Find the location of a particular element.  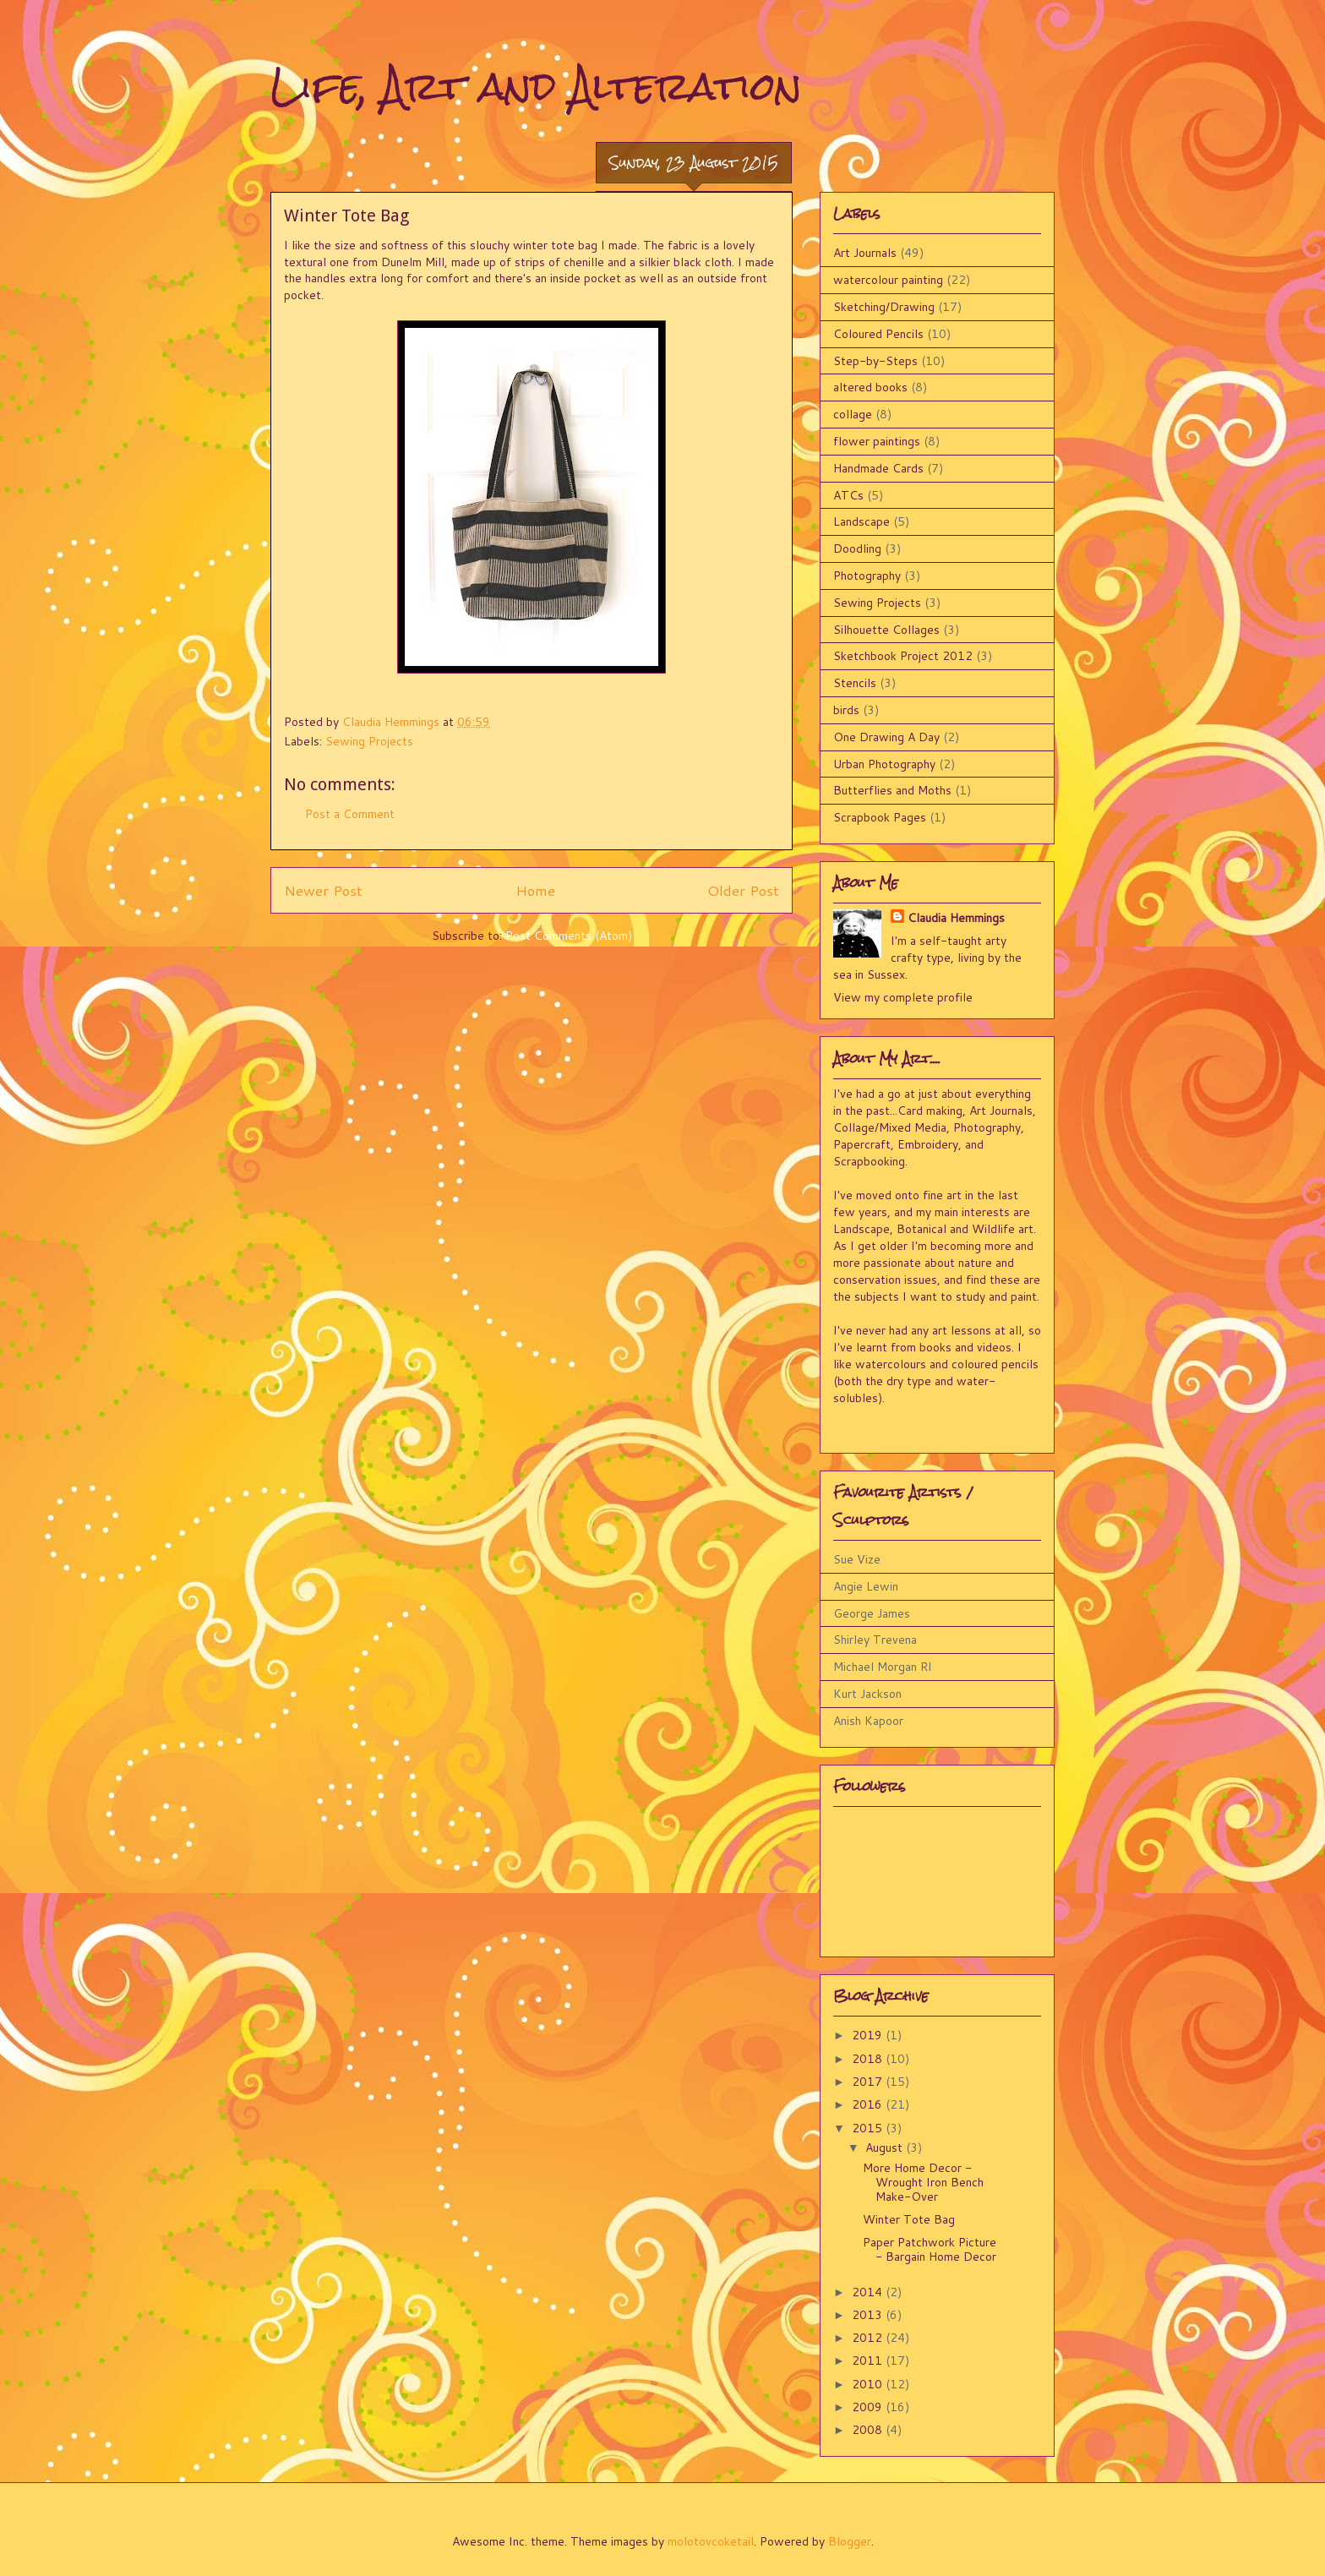

2018 is located at coordinates (869, 2058).